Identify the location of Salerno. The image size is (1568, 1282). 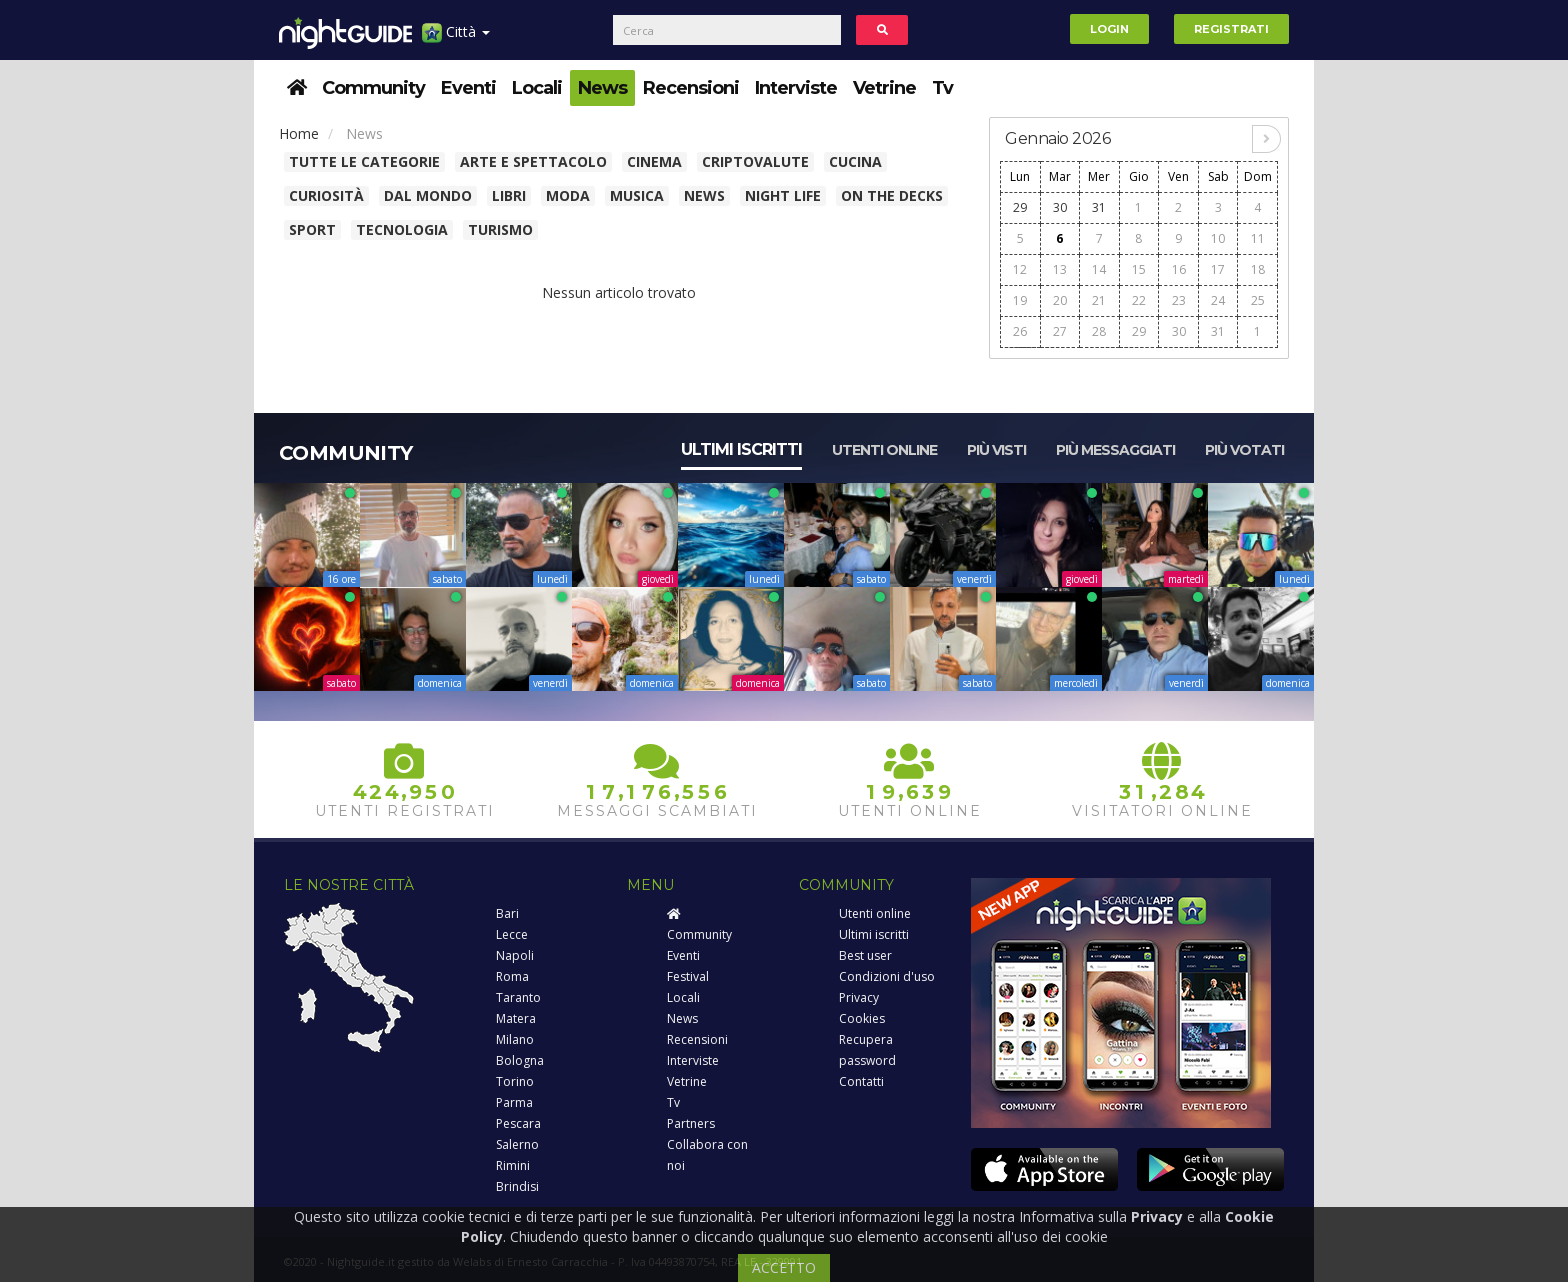
(517, 1144).